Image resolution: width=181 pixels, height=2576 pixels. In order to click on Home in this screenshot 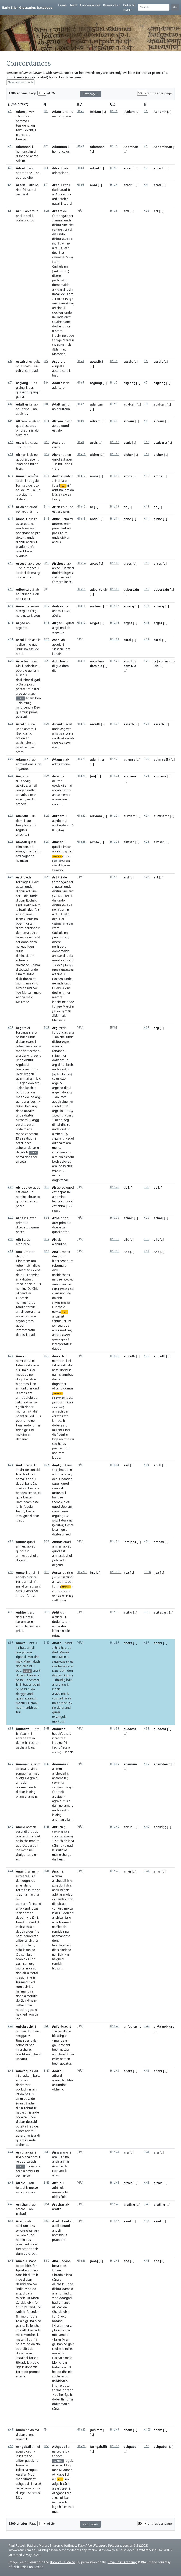, I will do `click(62, 5)`.